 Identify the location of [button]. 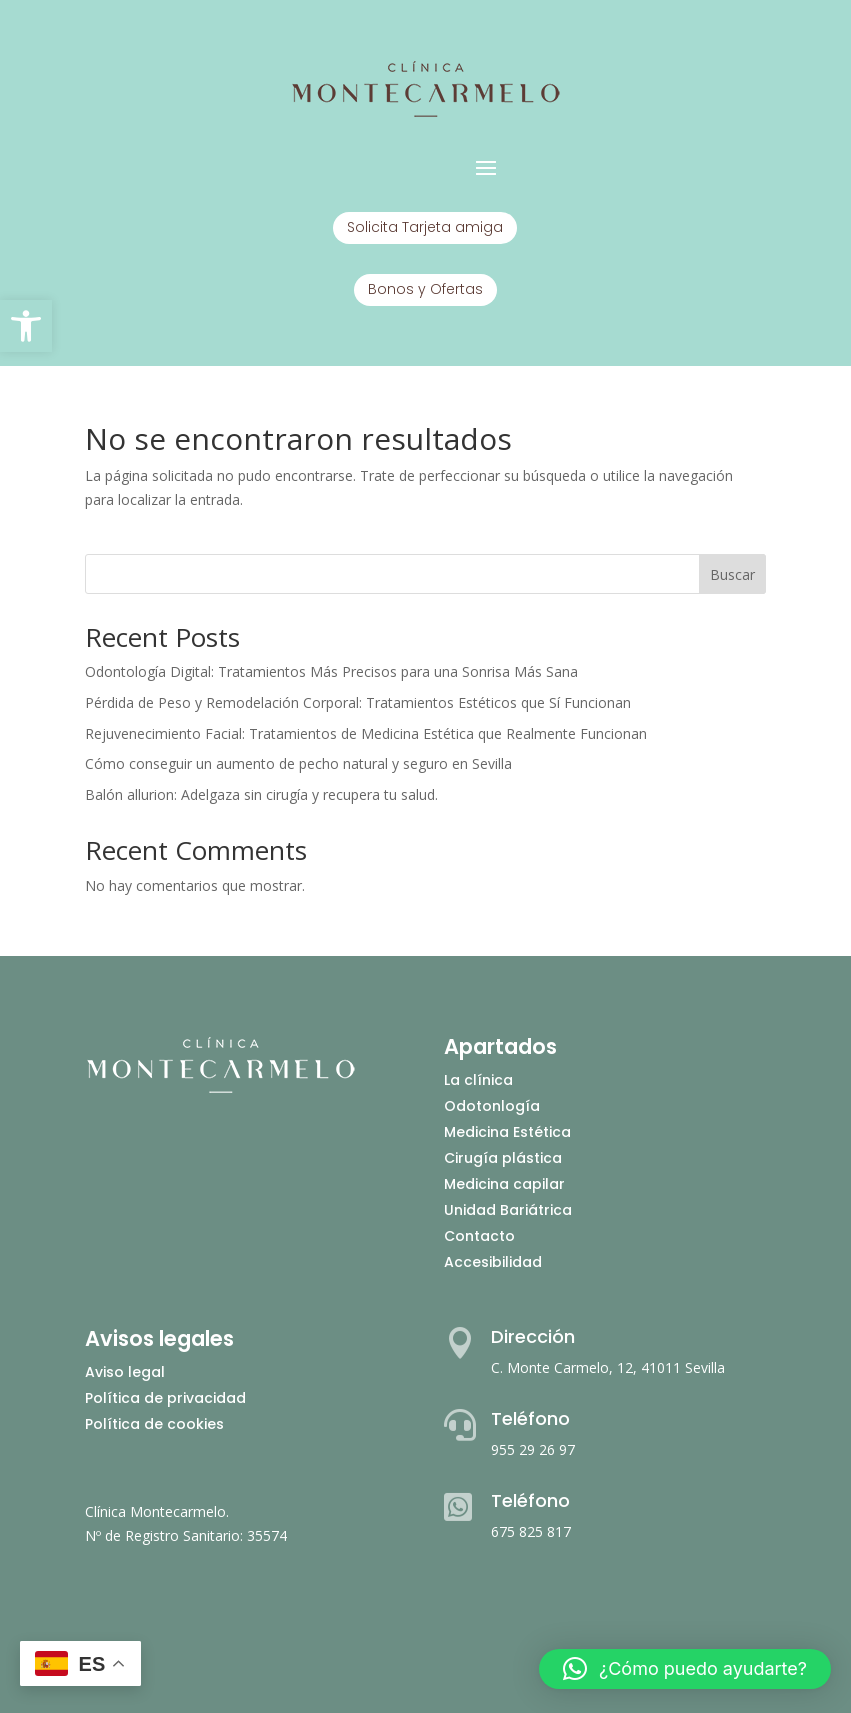
(26, 326).